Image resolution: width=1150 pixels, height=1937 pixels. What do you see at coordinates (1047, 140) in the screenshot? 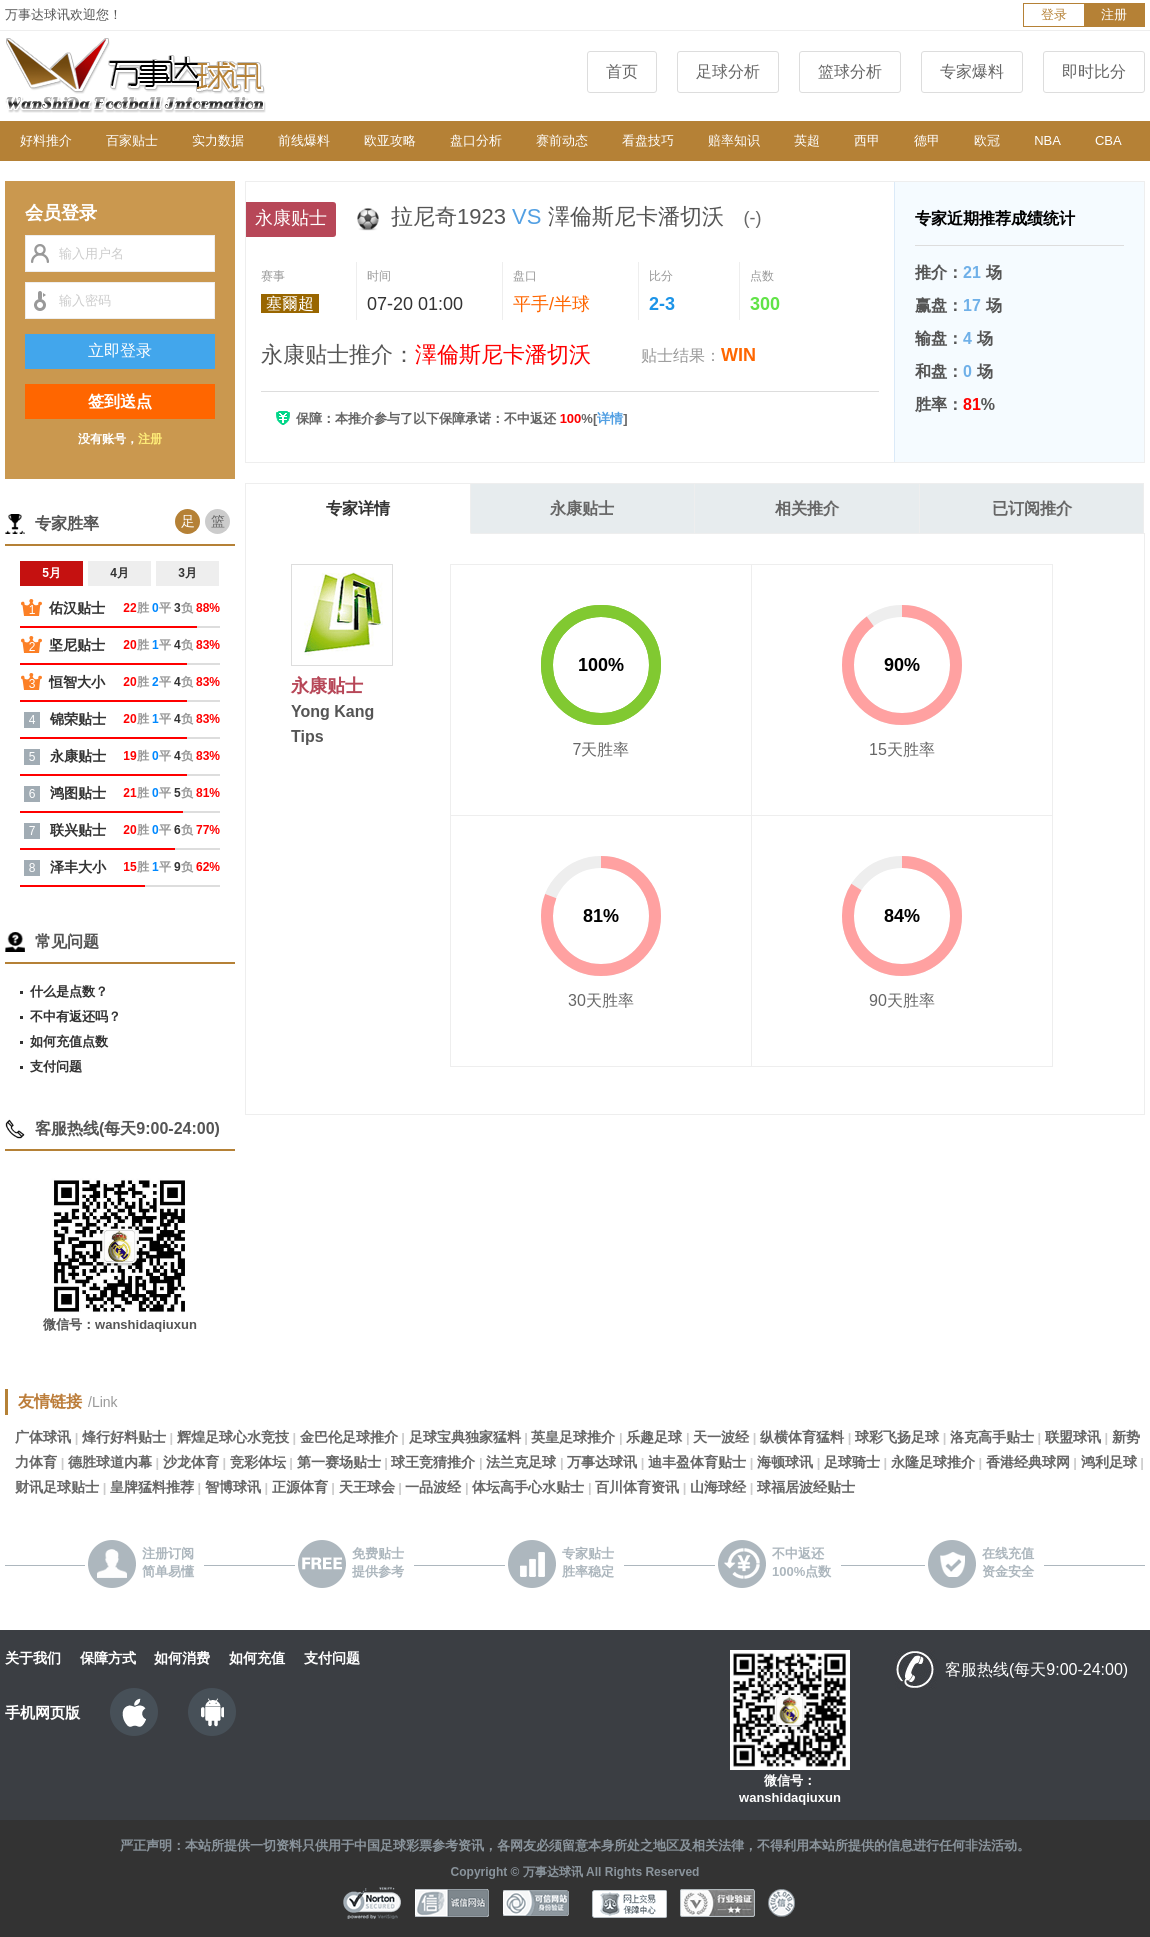
I see `NBA` at bounding box center [1047, 140].